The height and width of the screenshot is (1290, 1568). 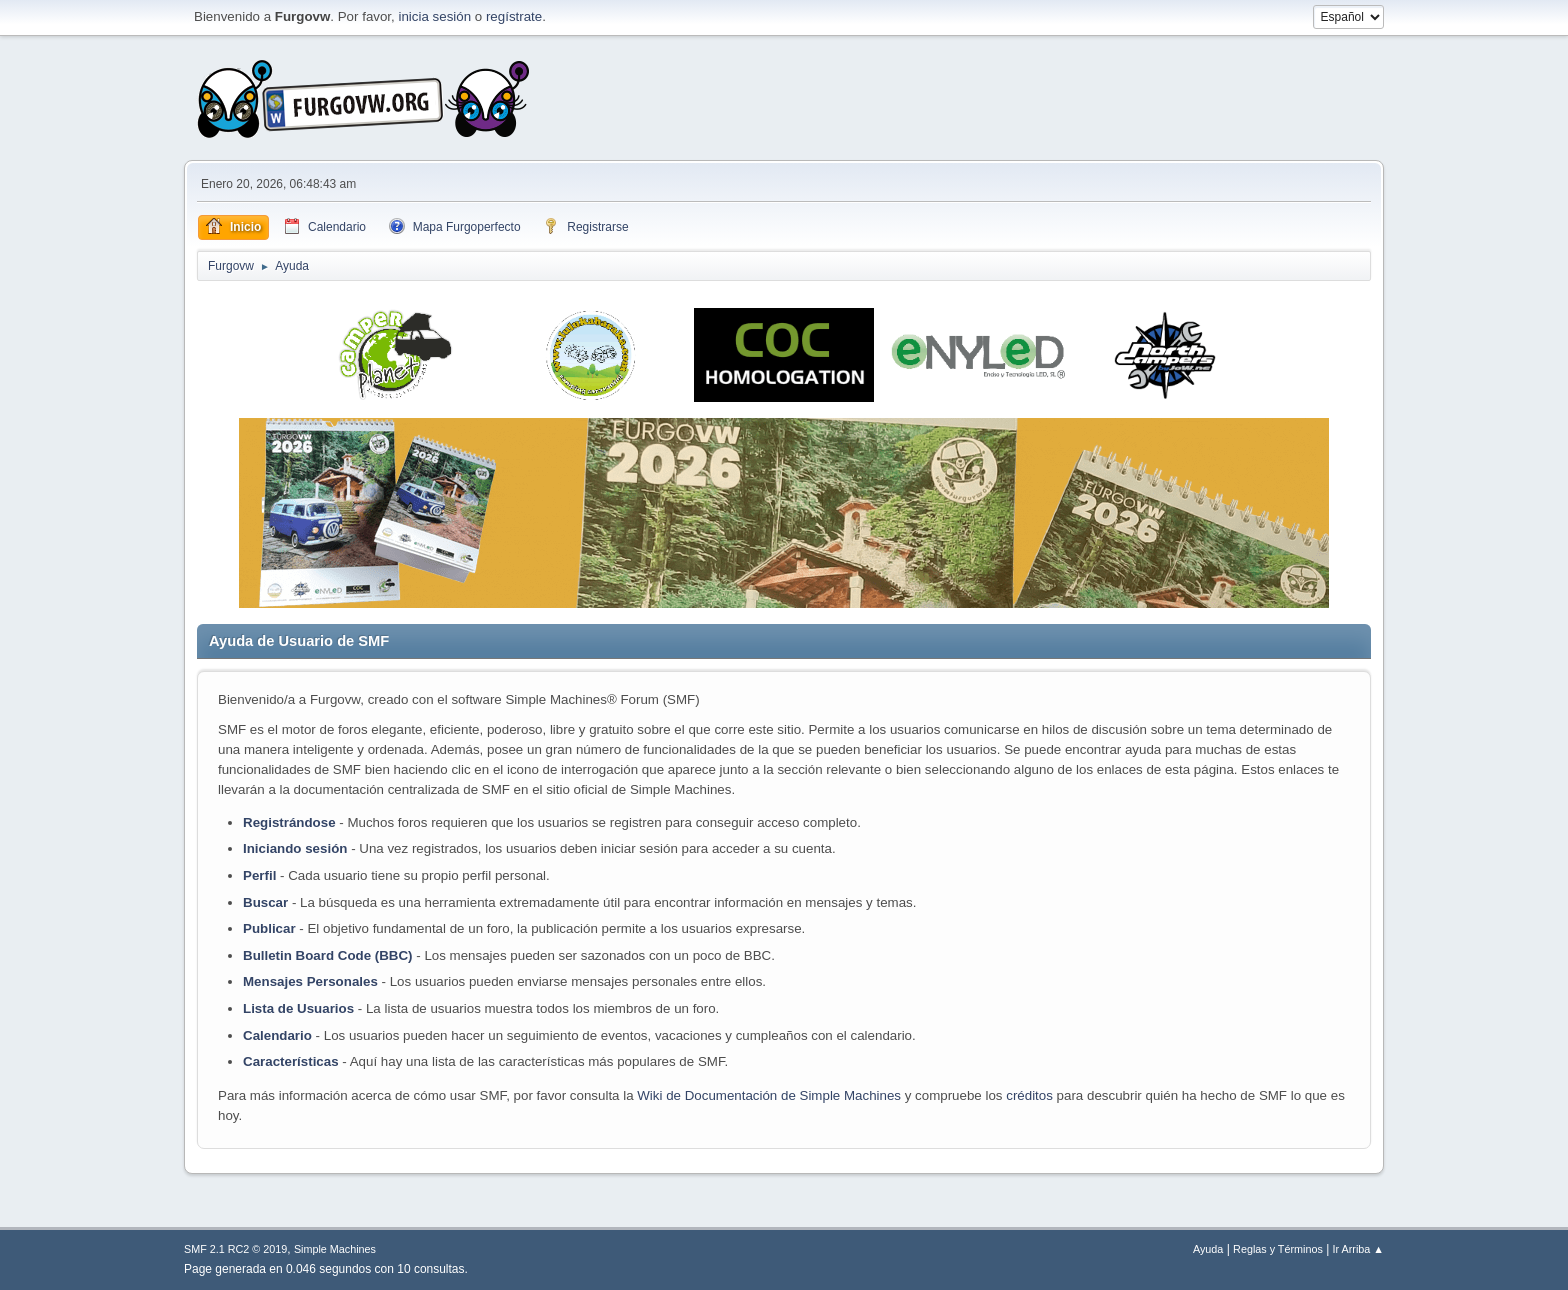 What do you see at coordinates (329, 955) in the screenshot?
I see `Bulletin Board Code (BBC)` at bounding box center [329, 955].